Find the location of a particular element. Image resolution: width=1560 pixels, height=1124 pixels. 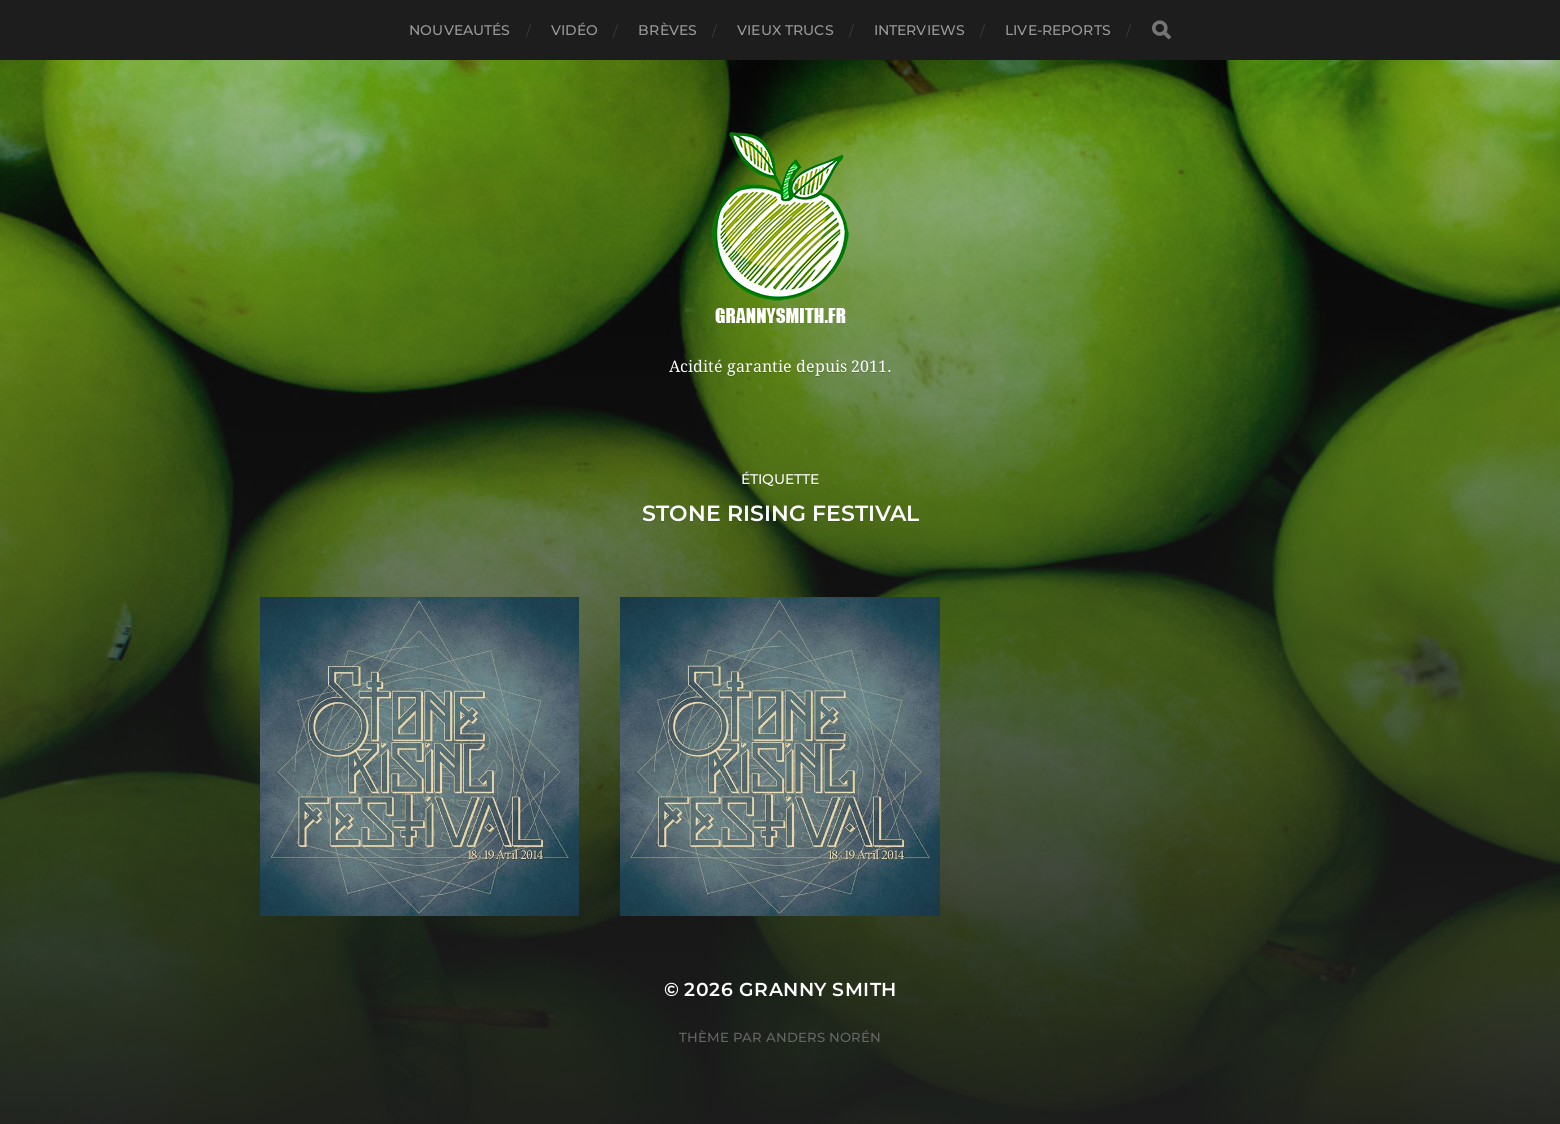

Vieux trucs is located at coordinates (785, 30).